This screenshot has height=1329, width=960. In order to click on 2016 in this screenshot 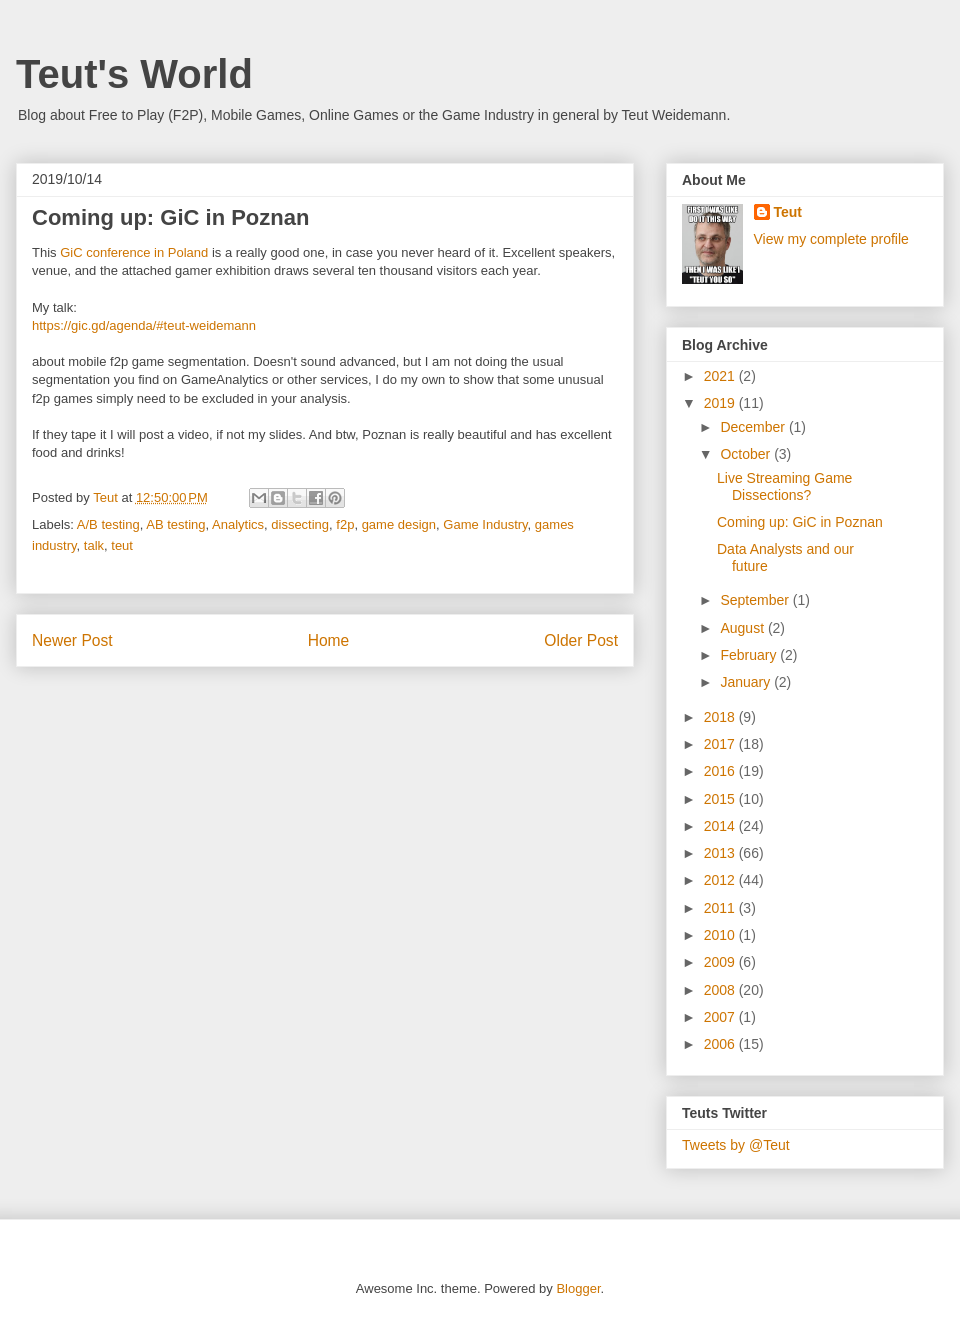, I will do `click(721, 771)`.